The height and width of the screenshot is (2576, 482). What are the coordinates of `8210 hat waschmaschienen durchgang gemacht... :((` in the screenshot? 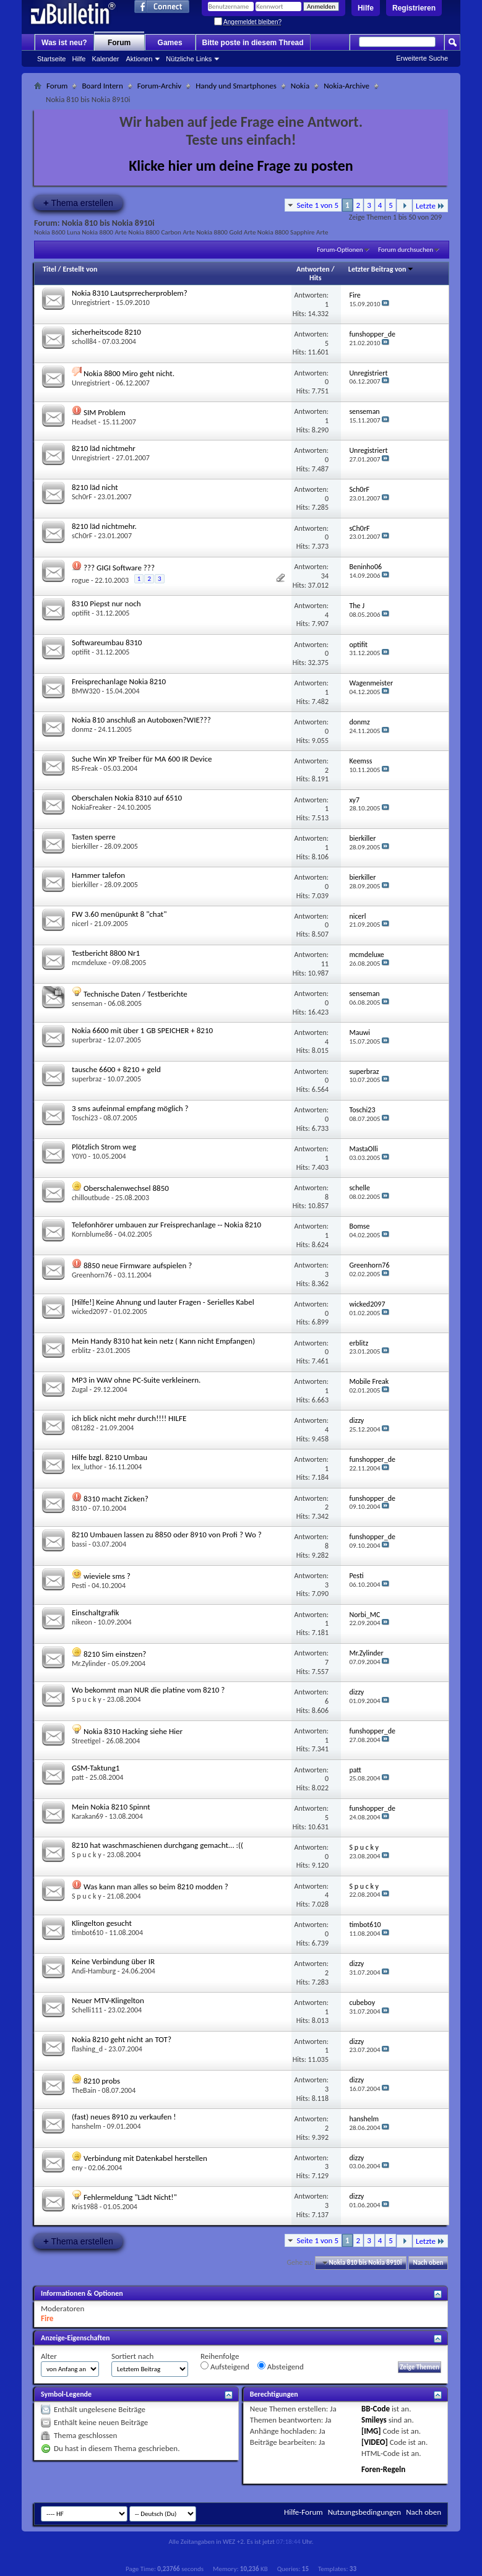 It's located at (157, 1845).